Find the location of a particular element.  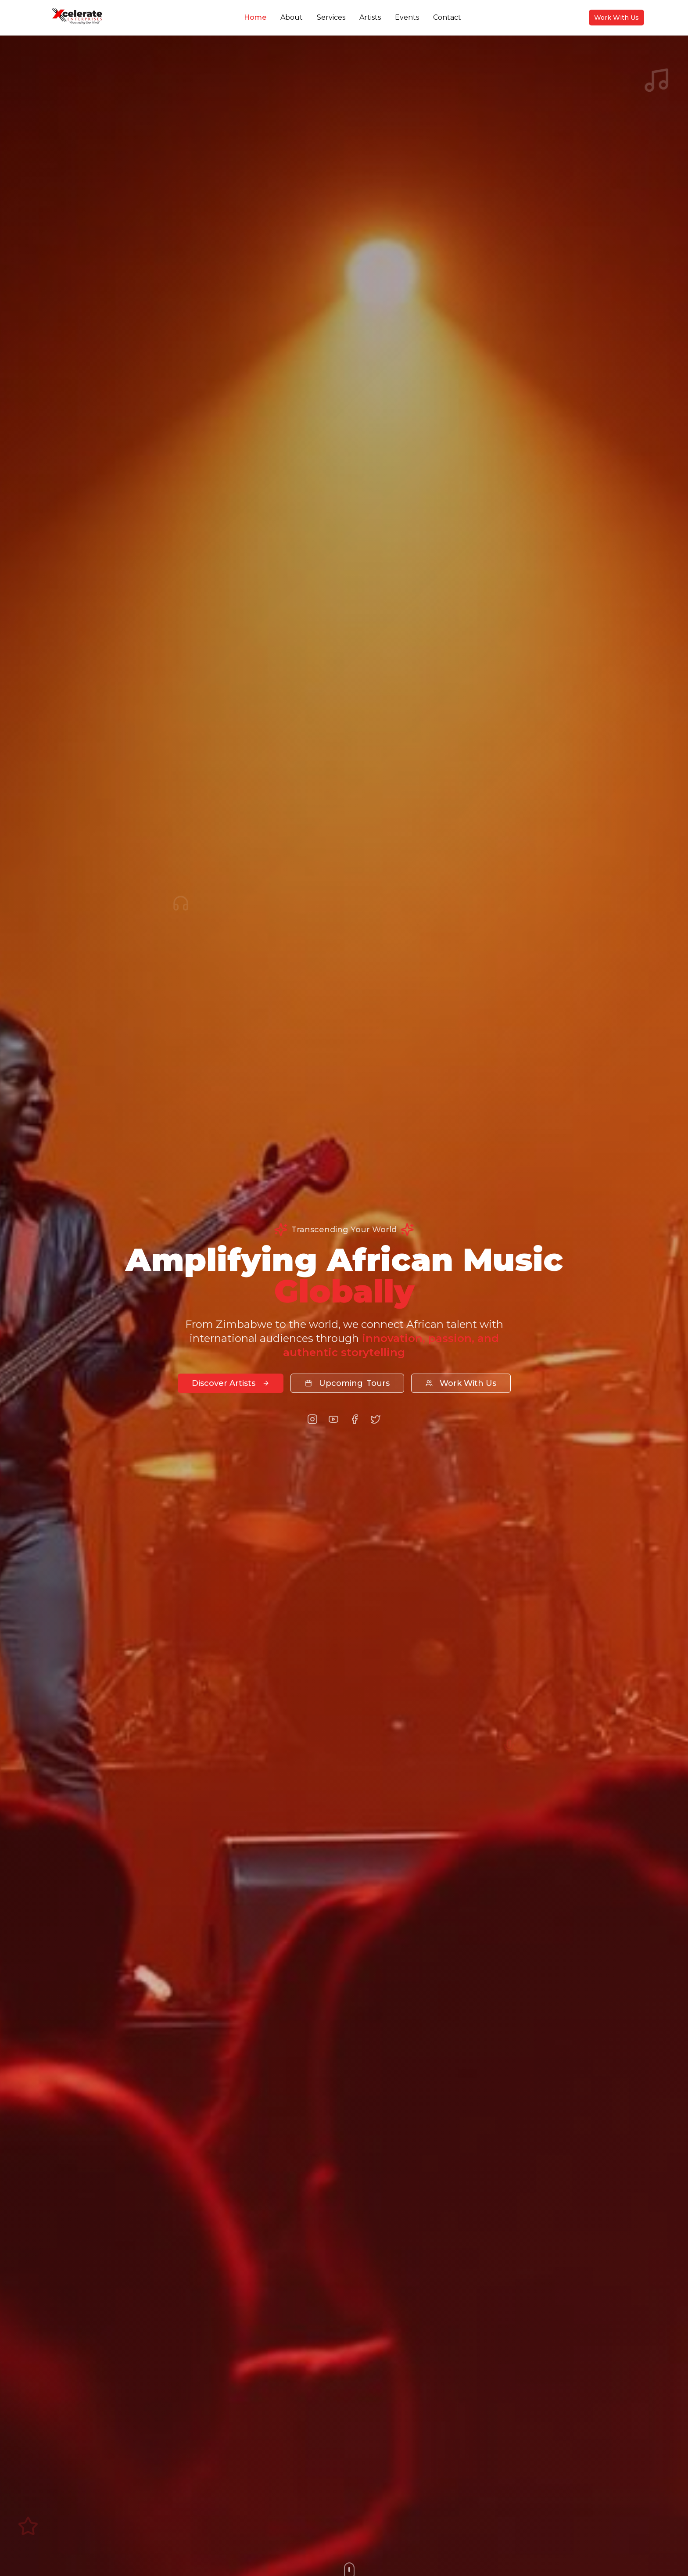

Contact is located at coordinates (447, 17).